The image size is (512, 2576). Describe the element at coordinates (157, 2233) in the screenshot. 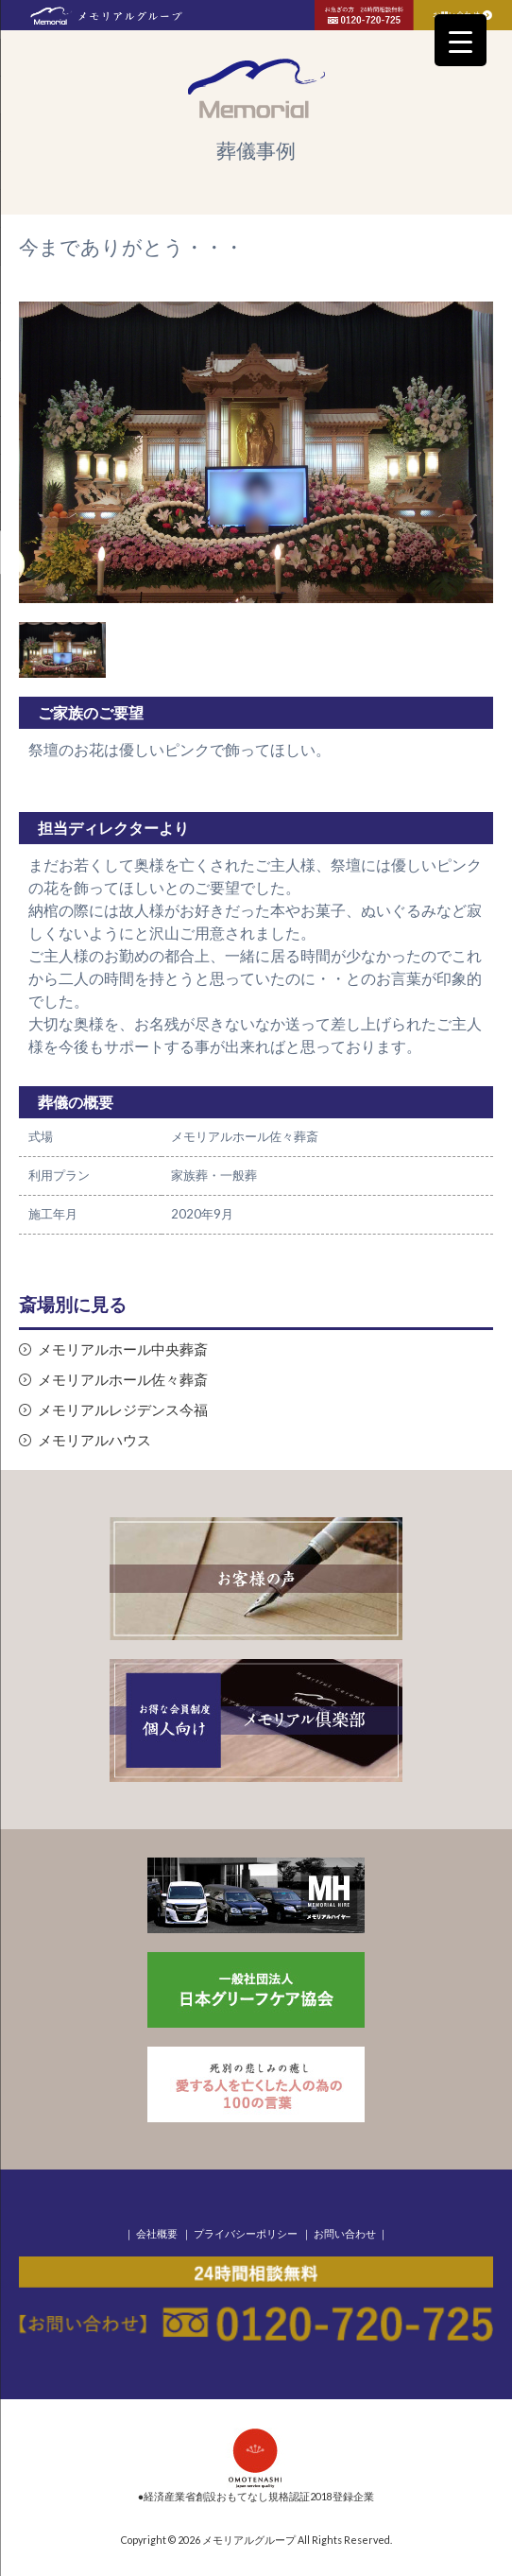

I see `会社概要` at that location.